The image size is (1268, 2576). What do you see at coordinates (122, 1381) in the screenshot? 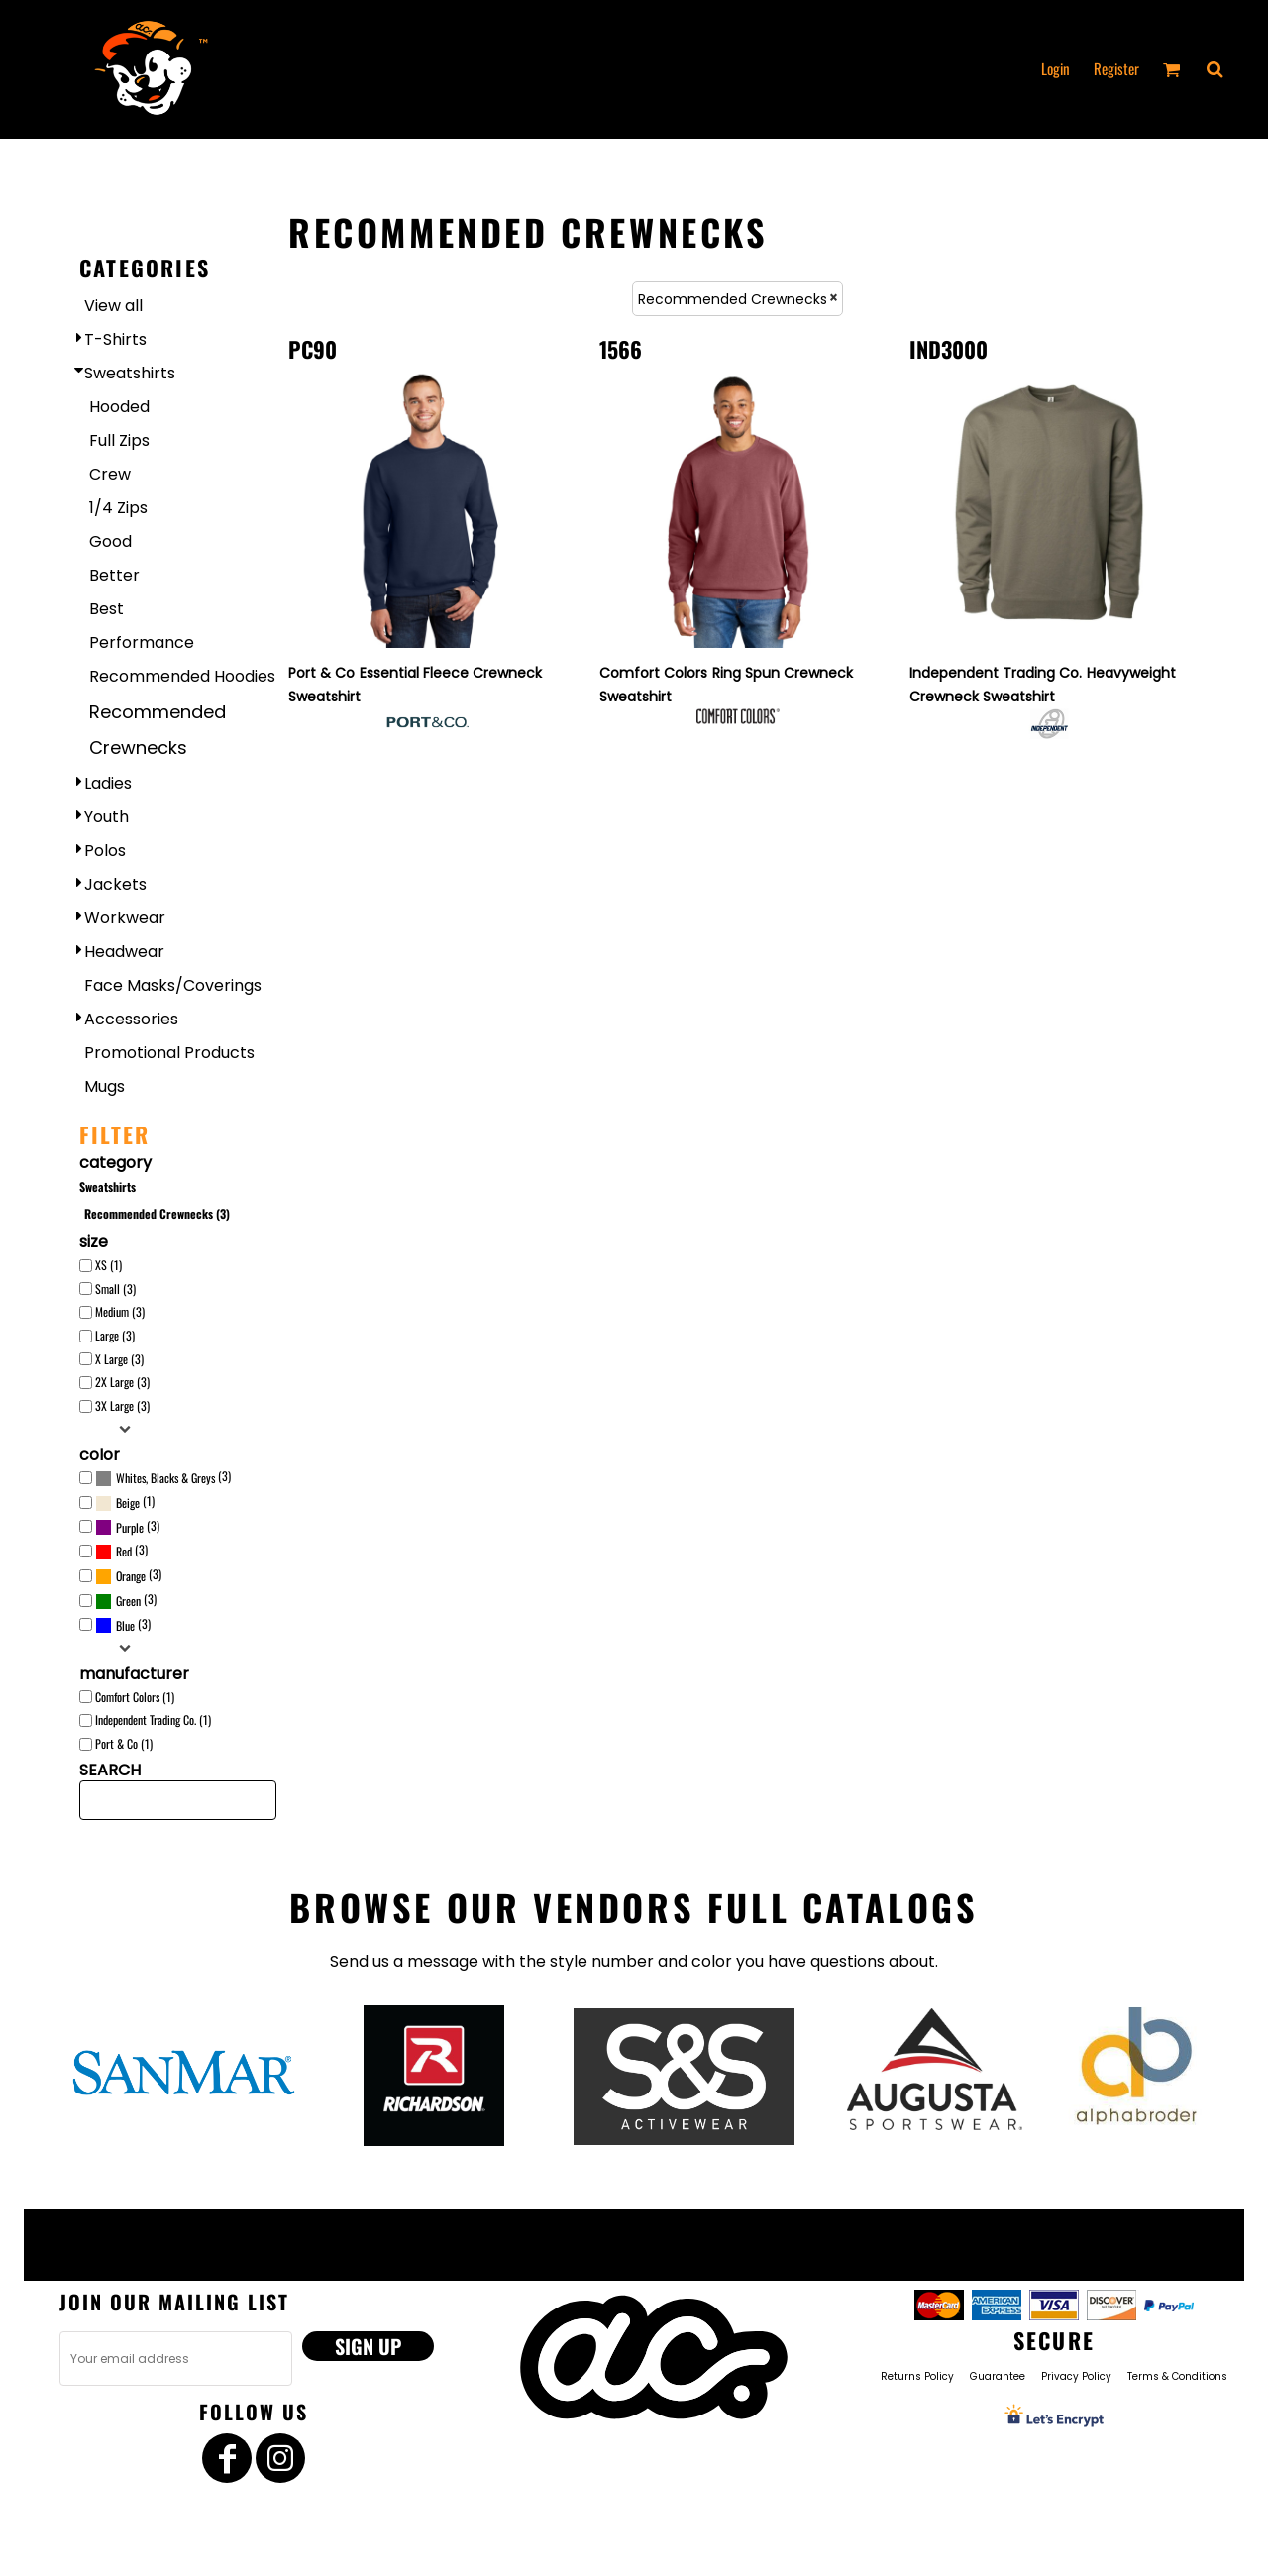
I see `2X Large (3)` at bounding box center [122, 1381].